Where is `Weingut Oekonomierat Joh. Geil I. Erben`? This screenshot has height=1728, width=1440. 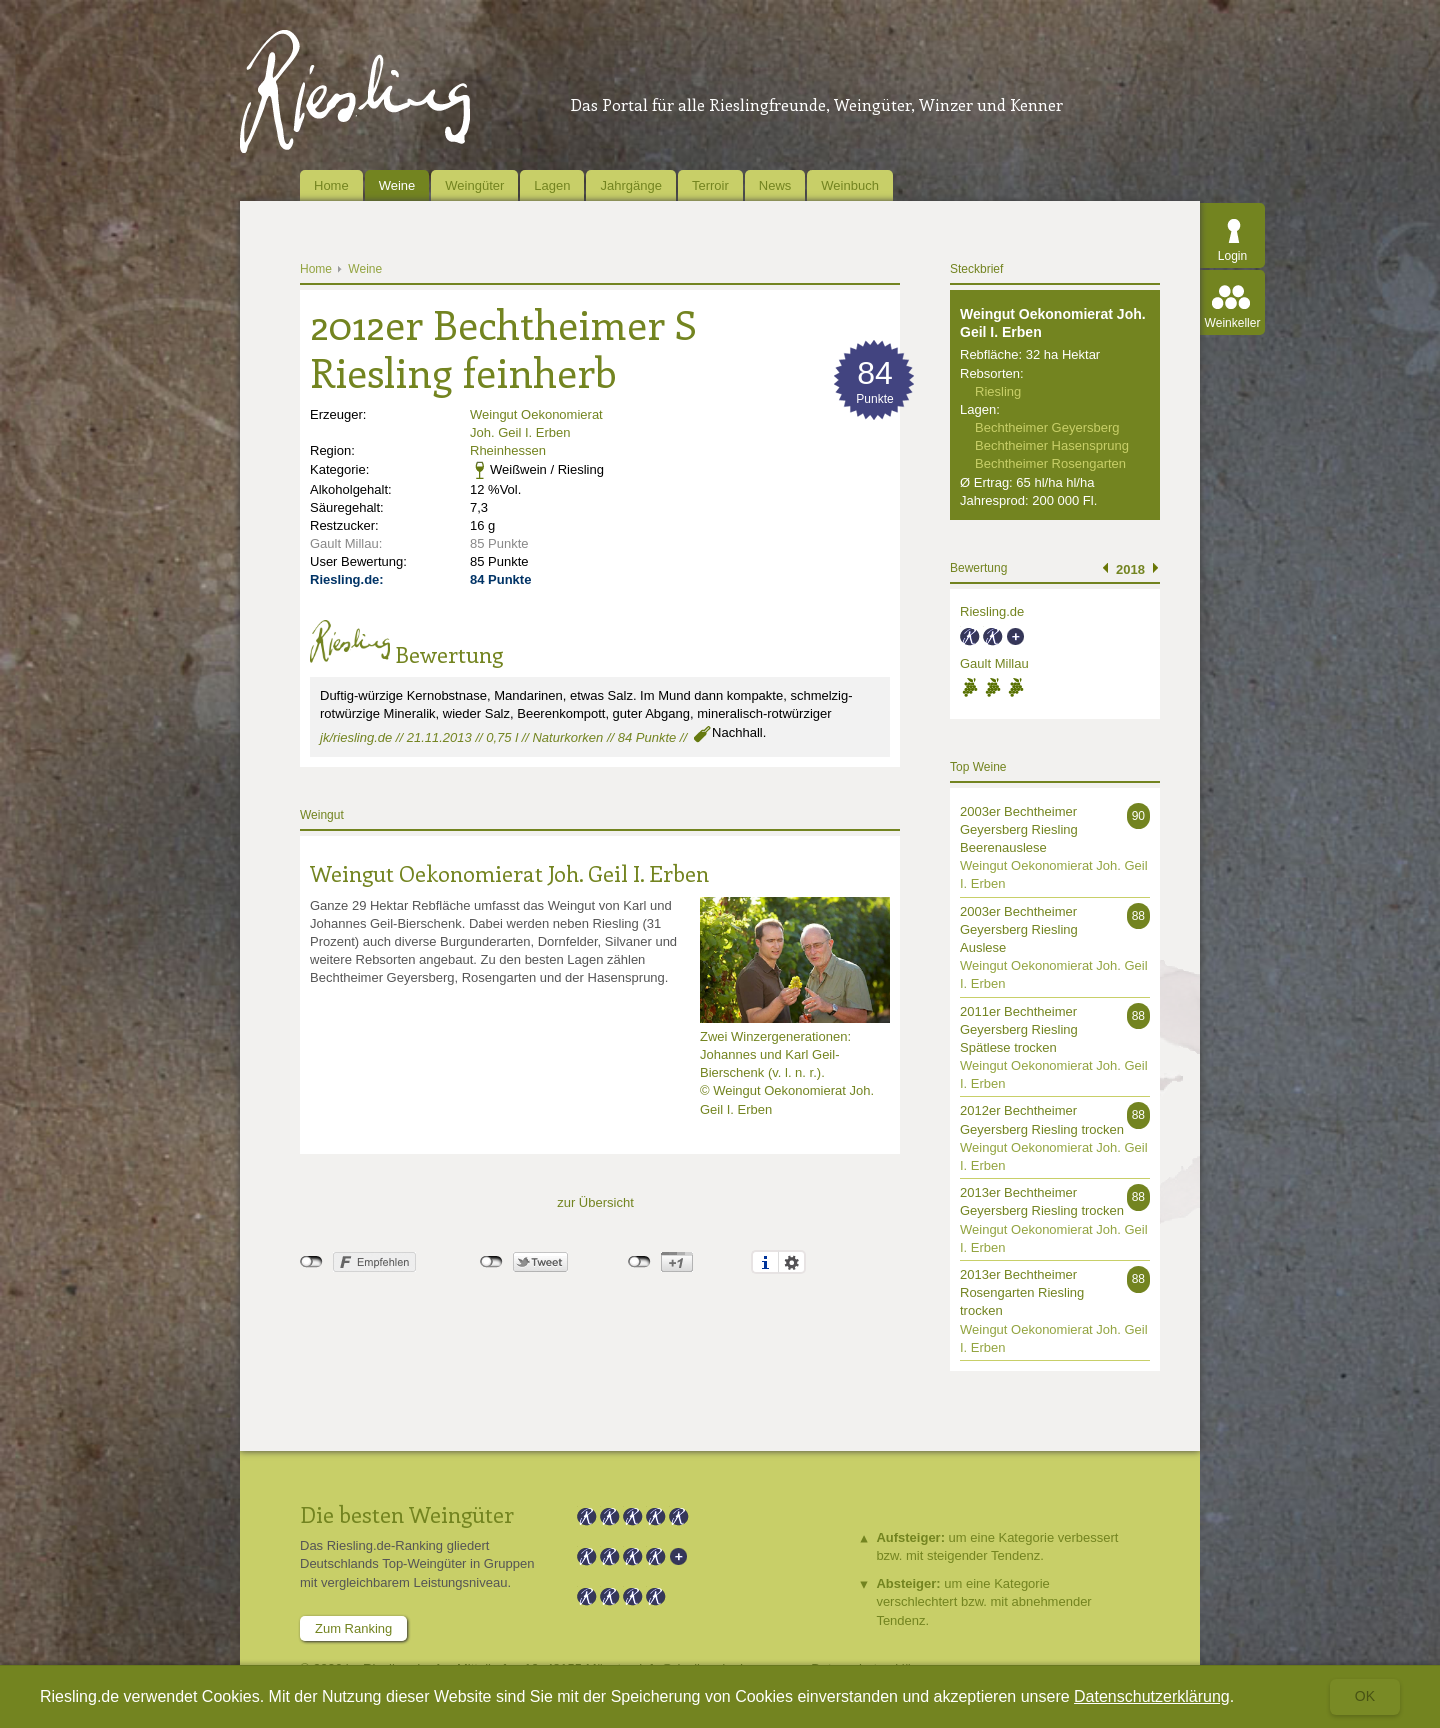 Weingut Oekonomierat Joh. Geil I. Erben is located at coordinates (509, 873).